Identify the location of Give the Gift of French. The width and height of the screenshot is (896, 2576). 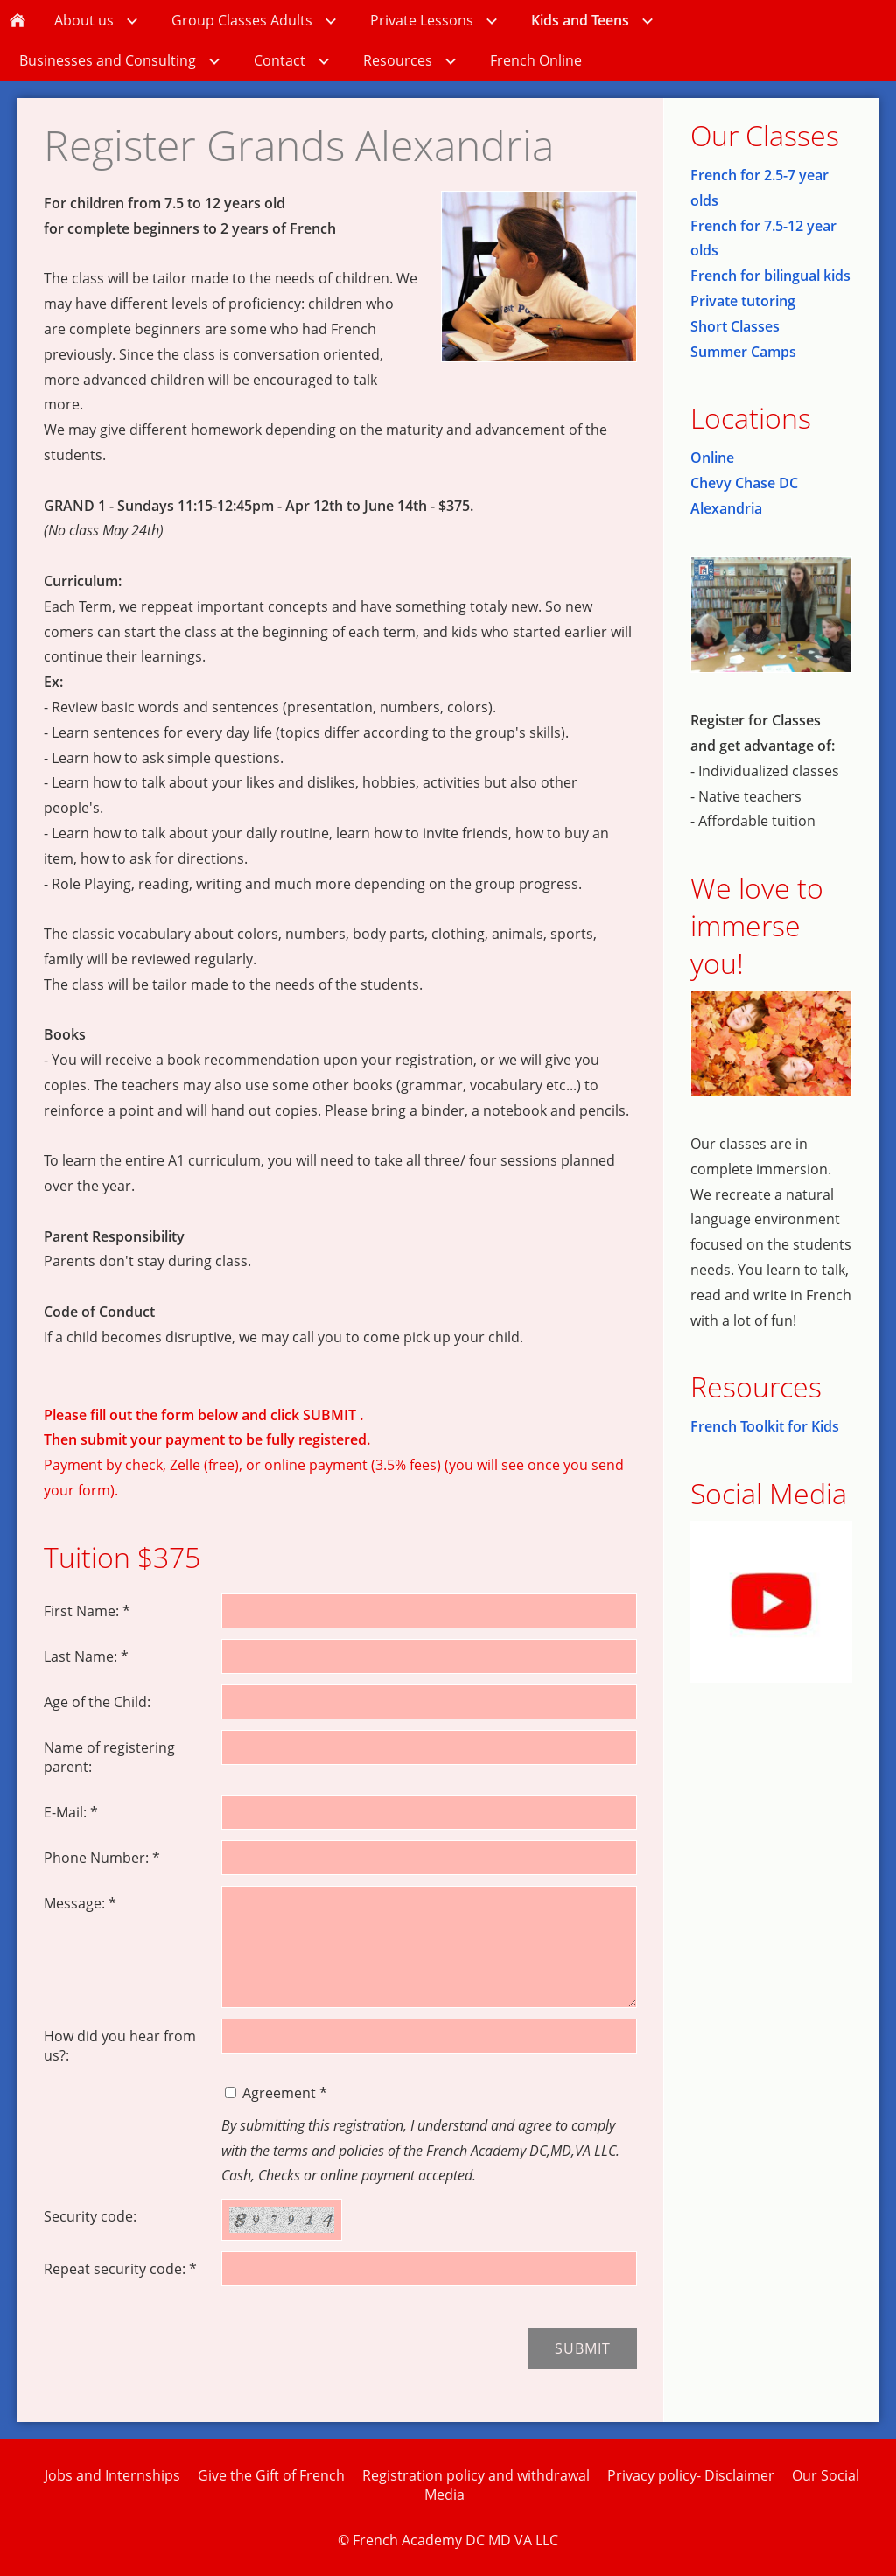
(271, 2475).